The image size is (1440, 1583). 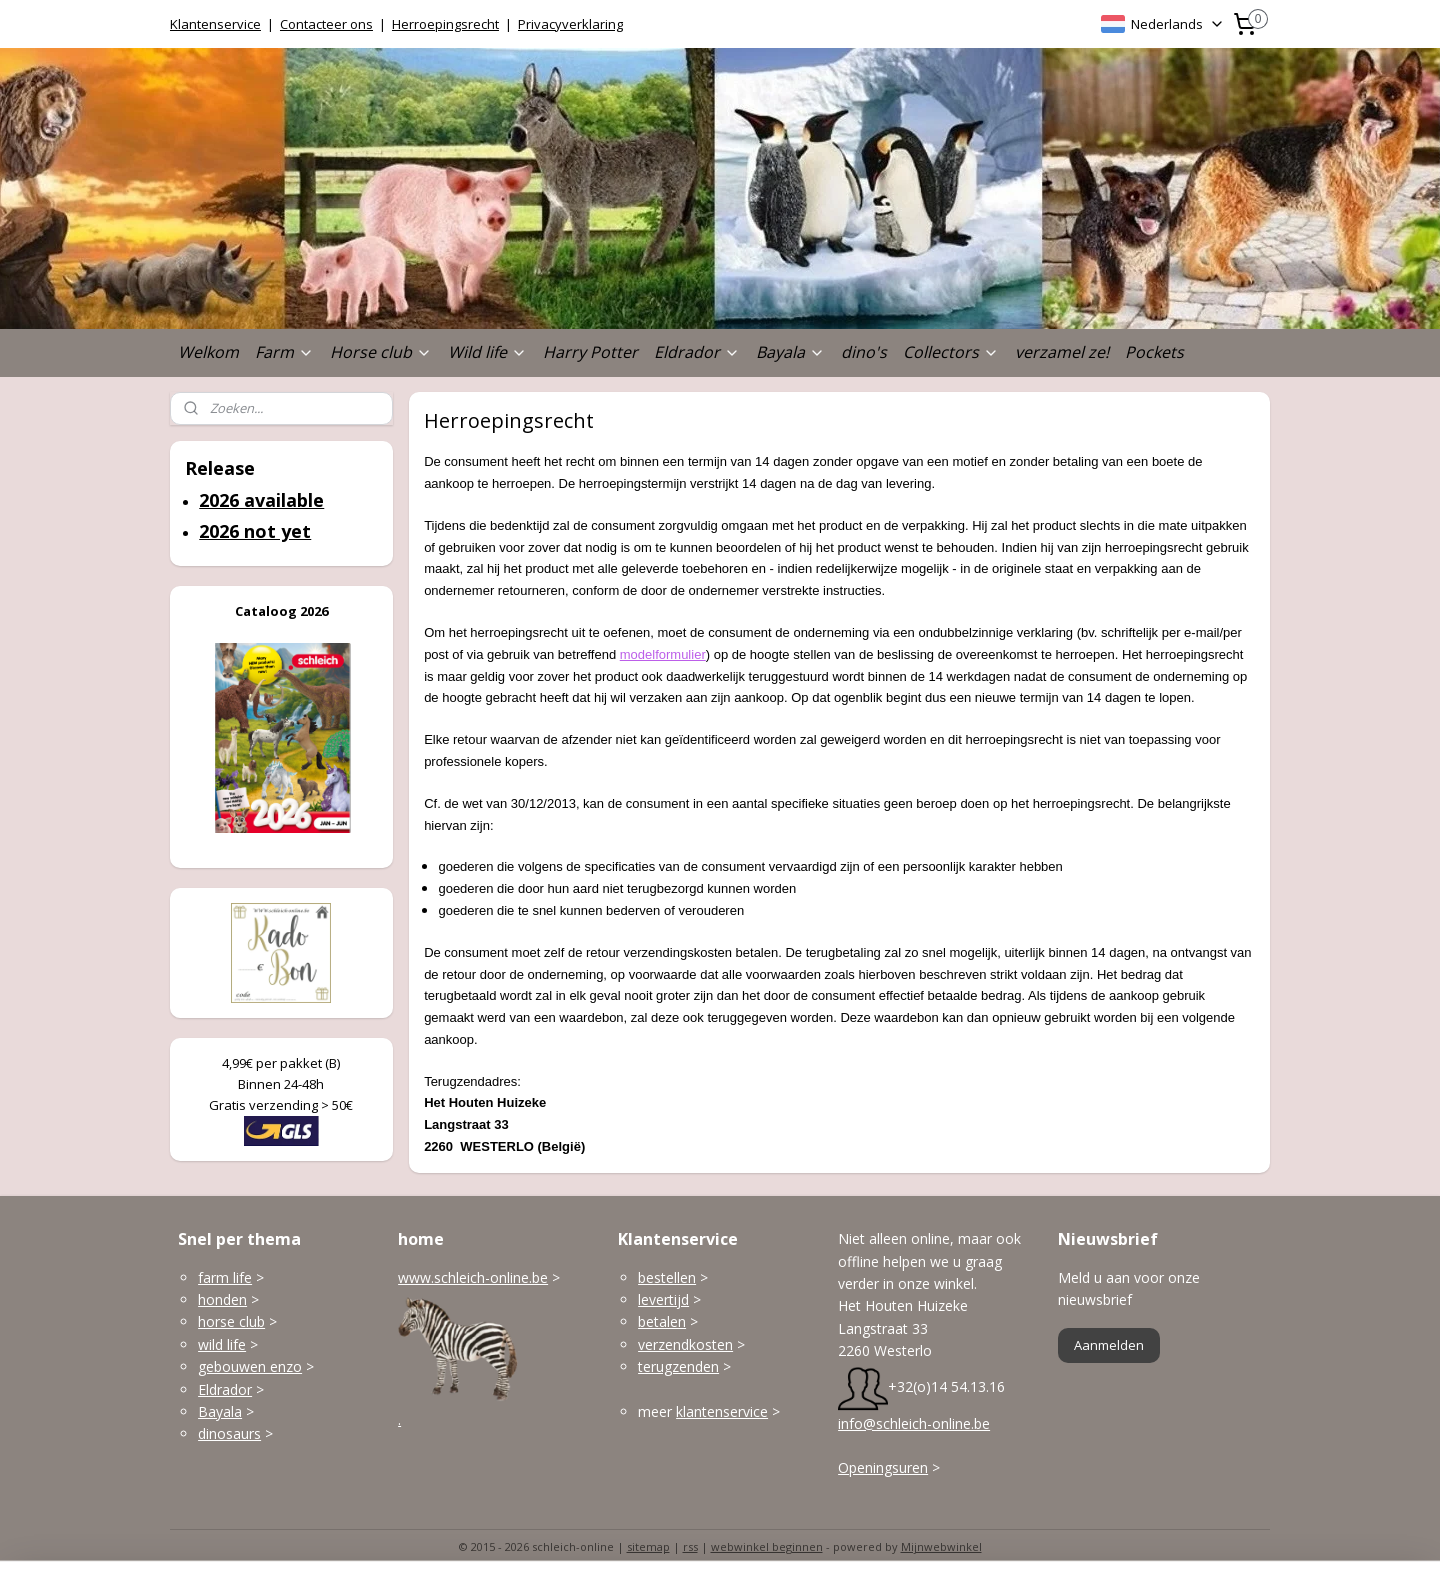 I want to click on Collectors, so click(x=951, y=352).